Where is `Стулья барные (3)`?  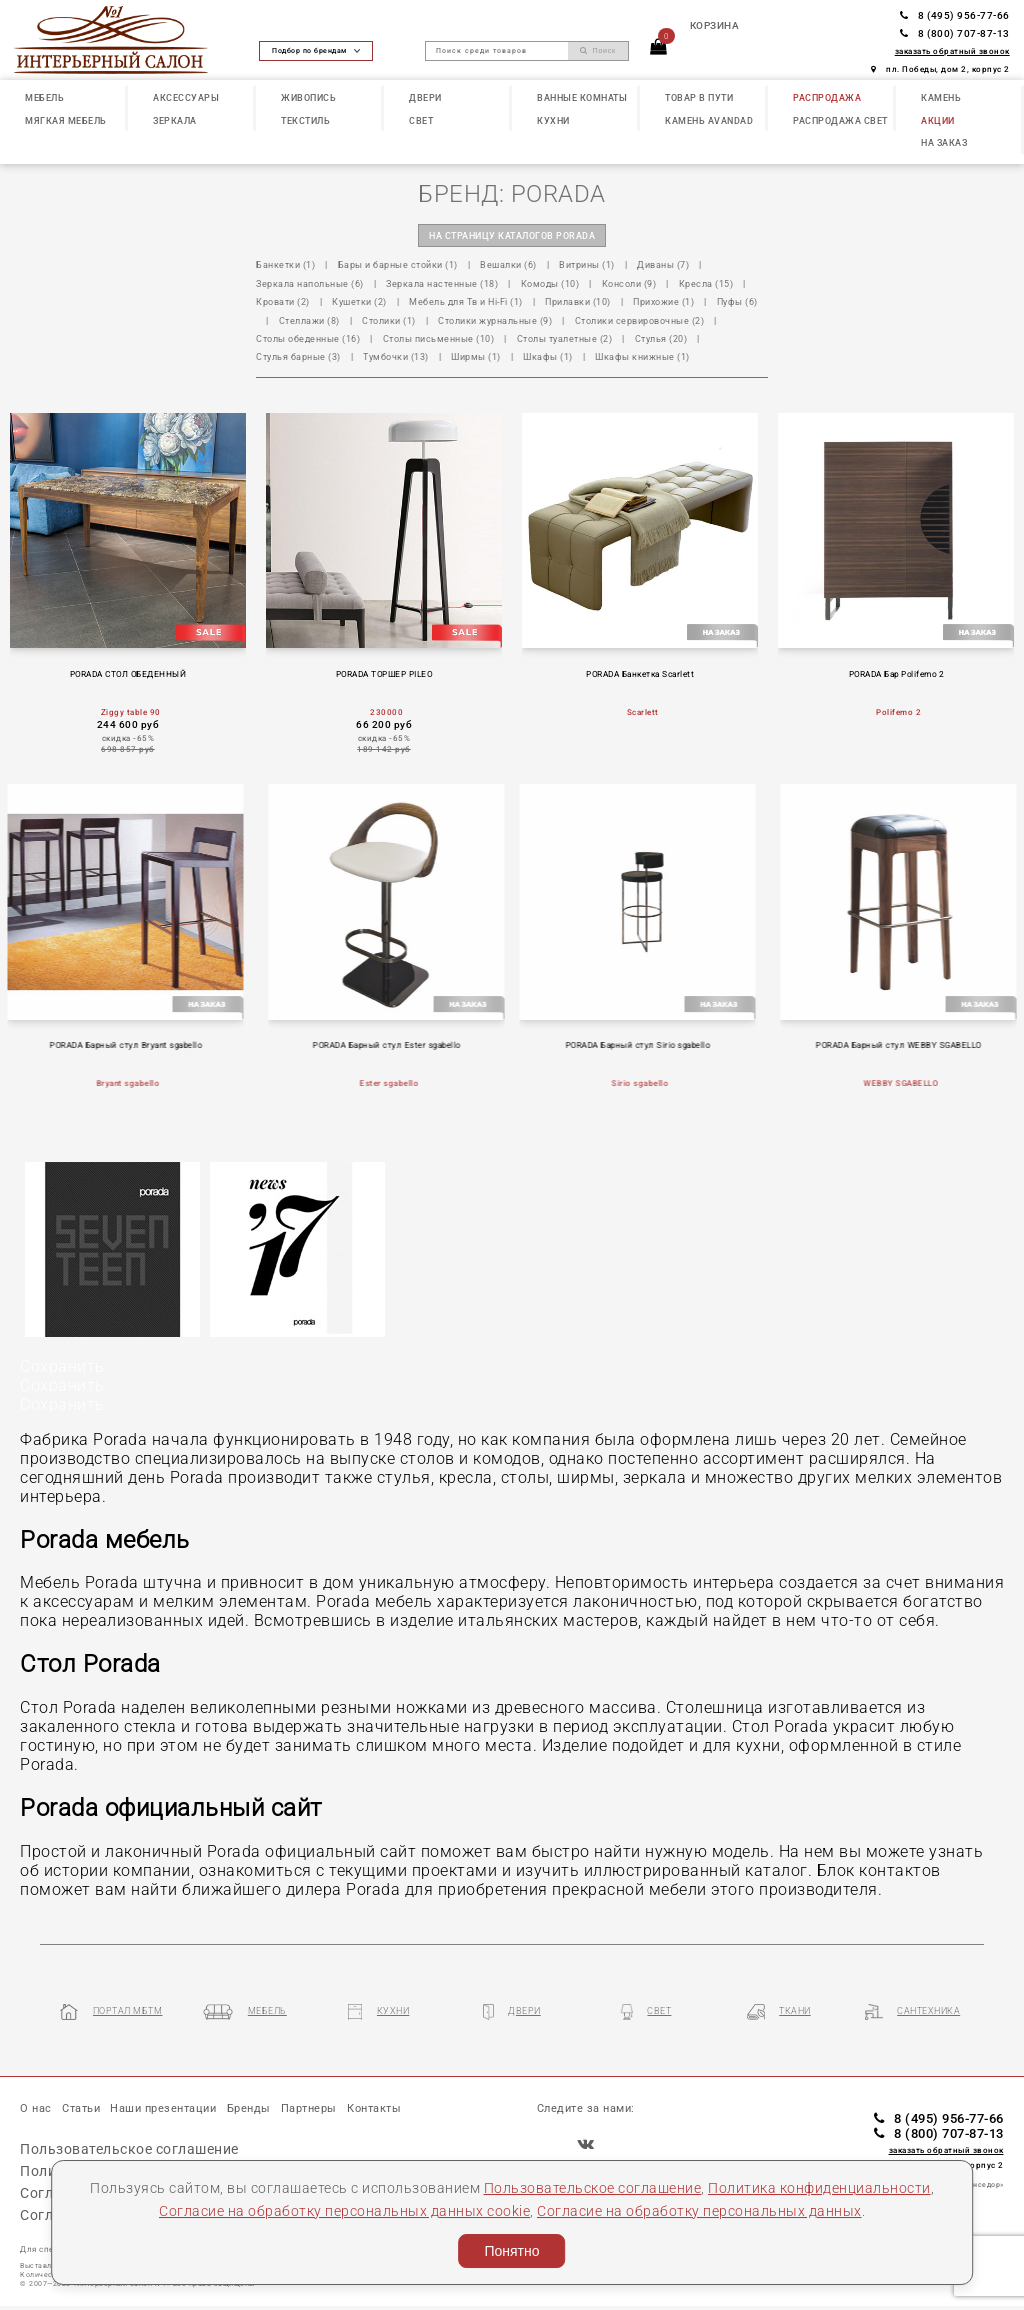 Стулья барные (3) is located at coordinates (298, 356).